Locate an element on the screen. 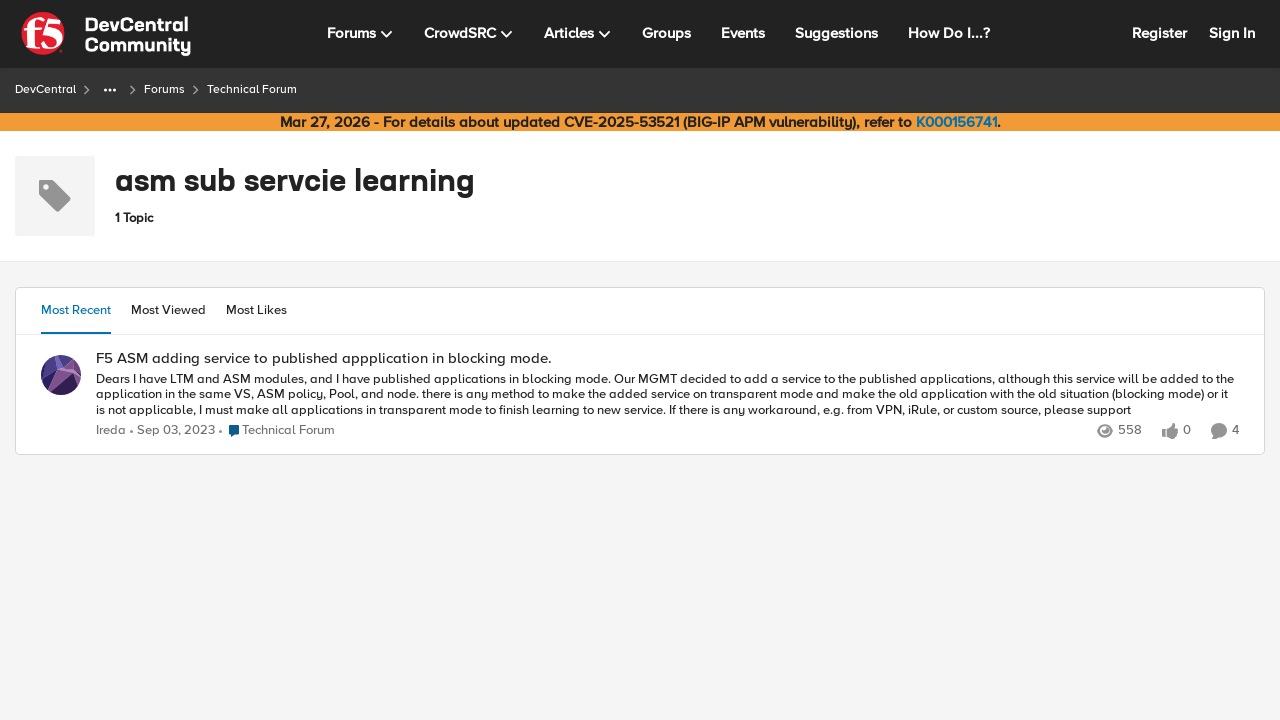  [Go to parent Technical Forum] is located at coordinates (277, 431).